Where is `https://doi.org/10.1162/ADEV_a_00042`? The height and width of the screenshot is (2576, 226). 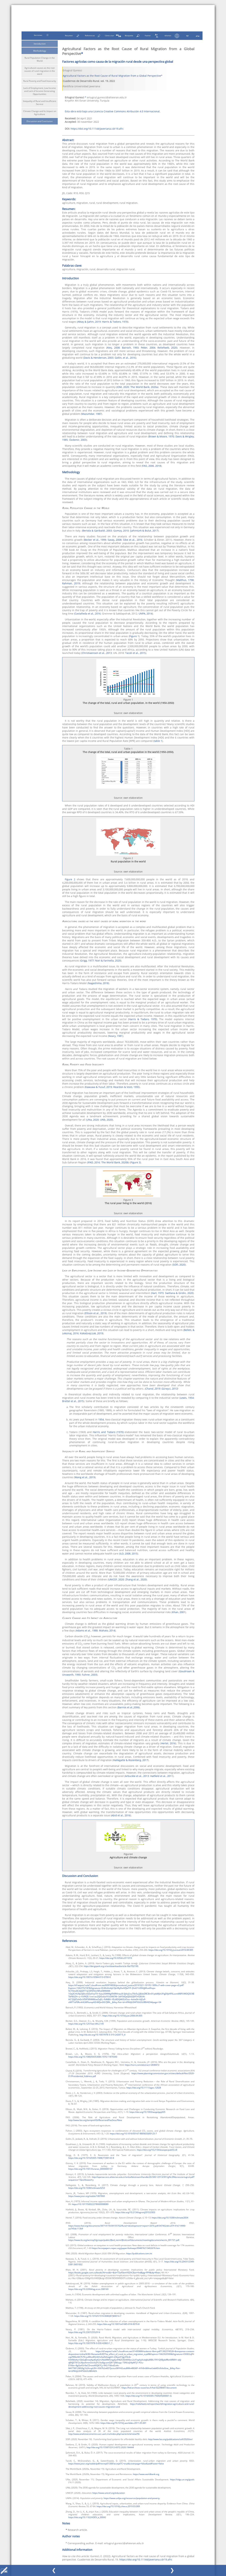 https://doi.org/10.1162/ADEV_a_00042 is located at coordinates (87, 2517).